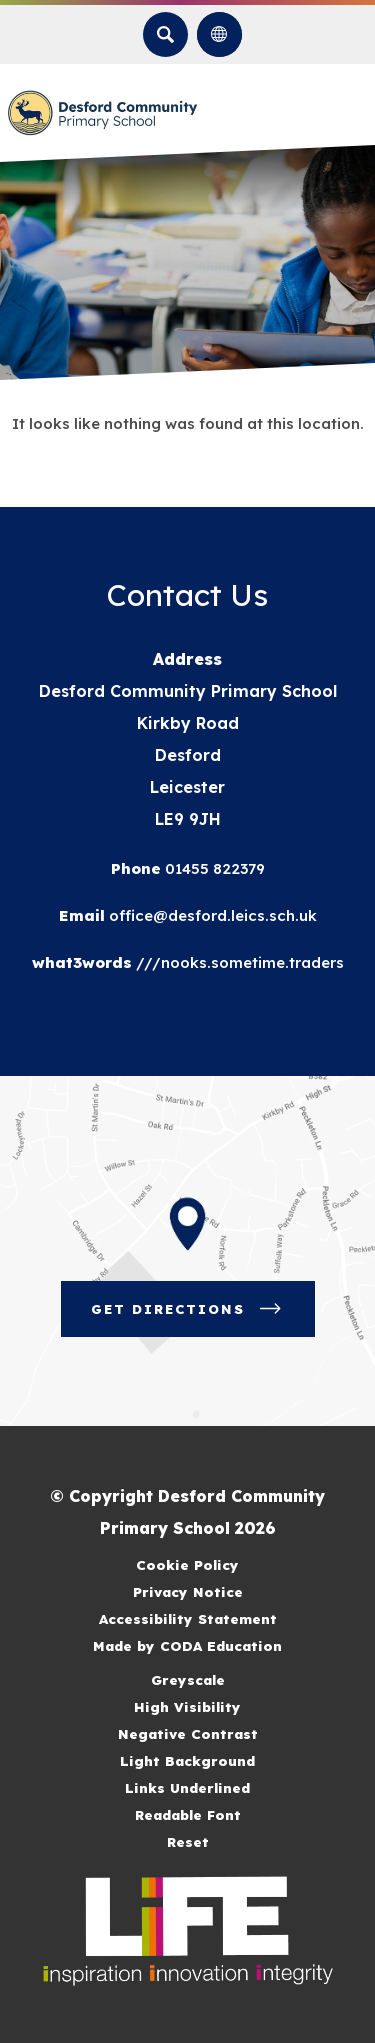  What do you see at coordinates (213, 868) in the screenshot?
I see `01455 822379 [Phone Number]` at bounding box center [213, 868].